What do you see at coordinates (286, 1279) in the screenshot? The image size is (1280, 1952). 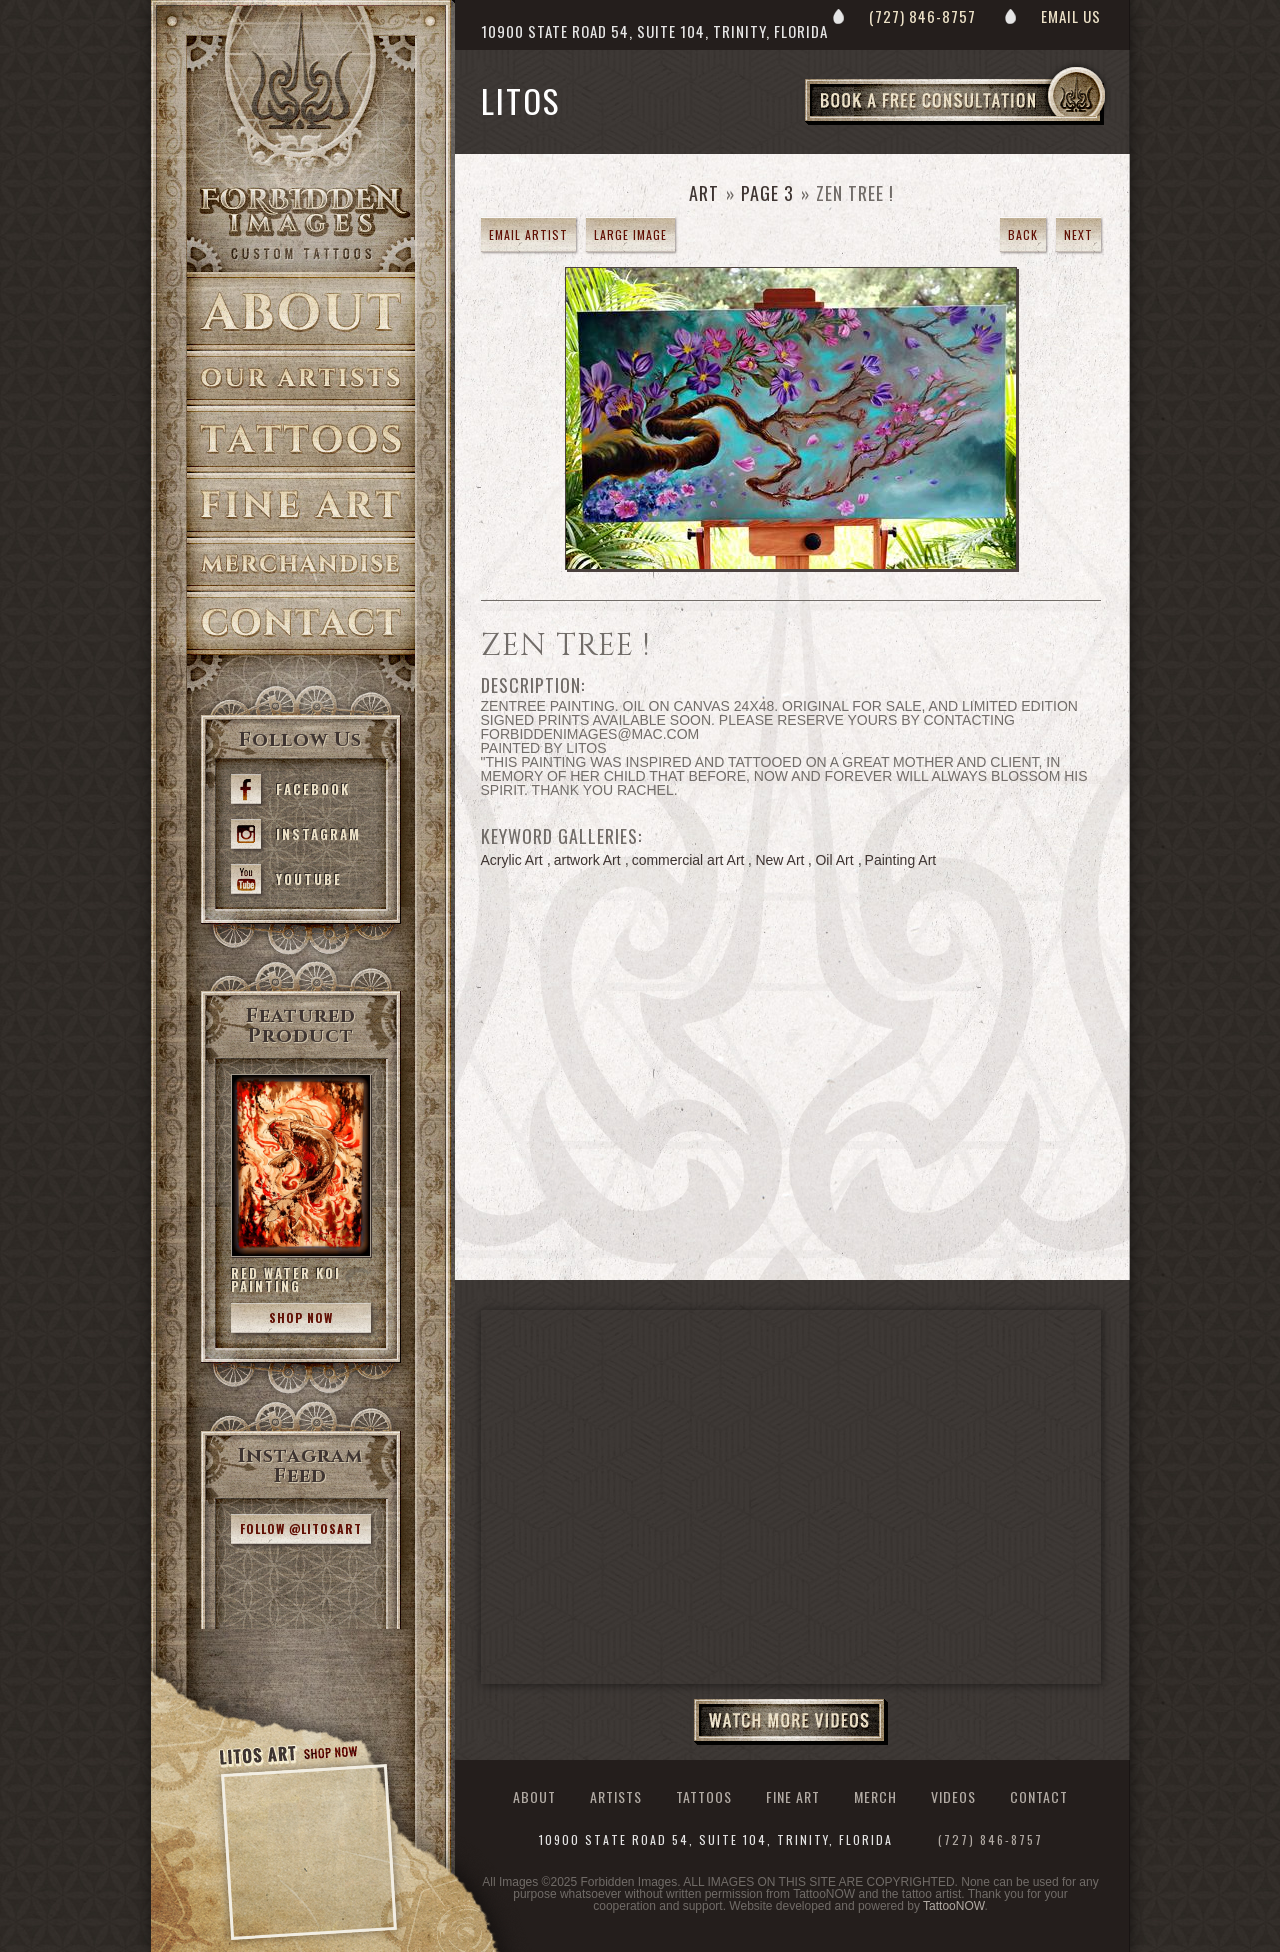 I see `Red Water Koi Painting` at bounding box center [286, 1279].